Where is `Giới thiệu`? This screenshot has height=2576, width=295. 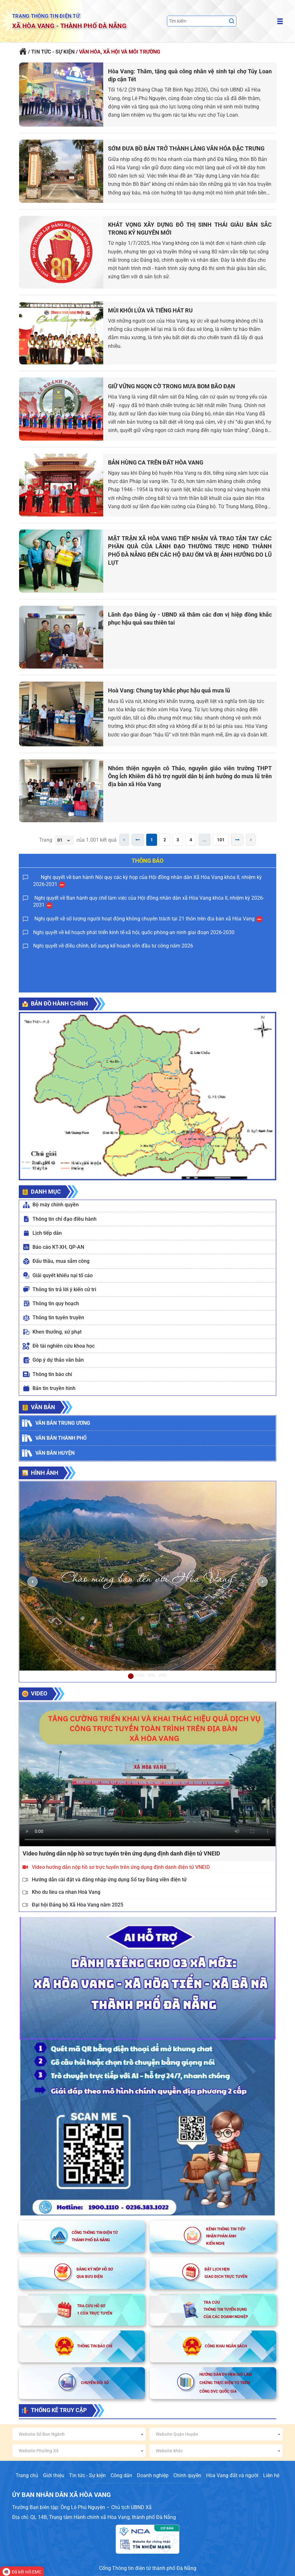 Giới thiệu is located at coordinates (53, 2475).